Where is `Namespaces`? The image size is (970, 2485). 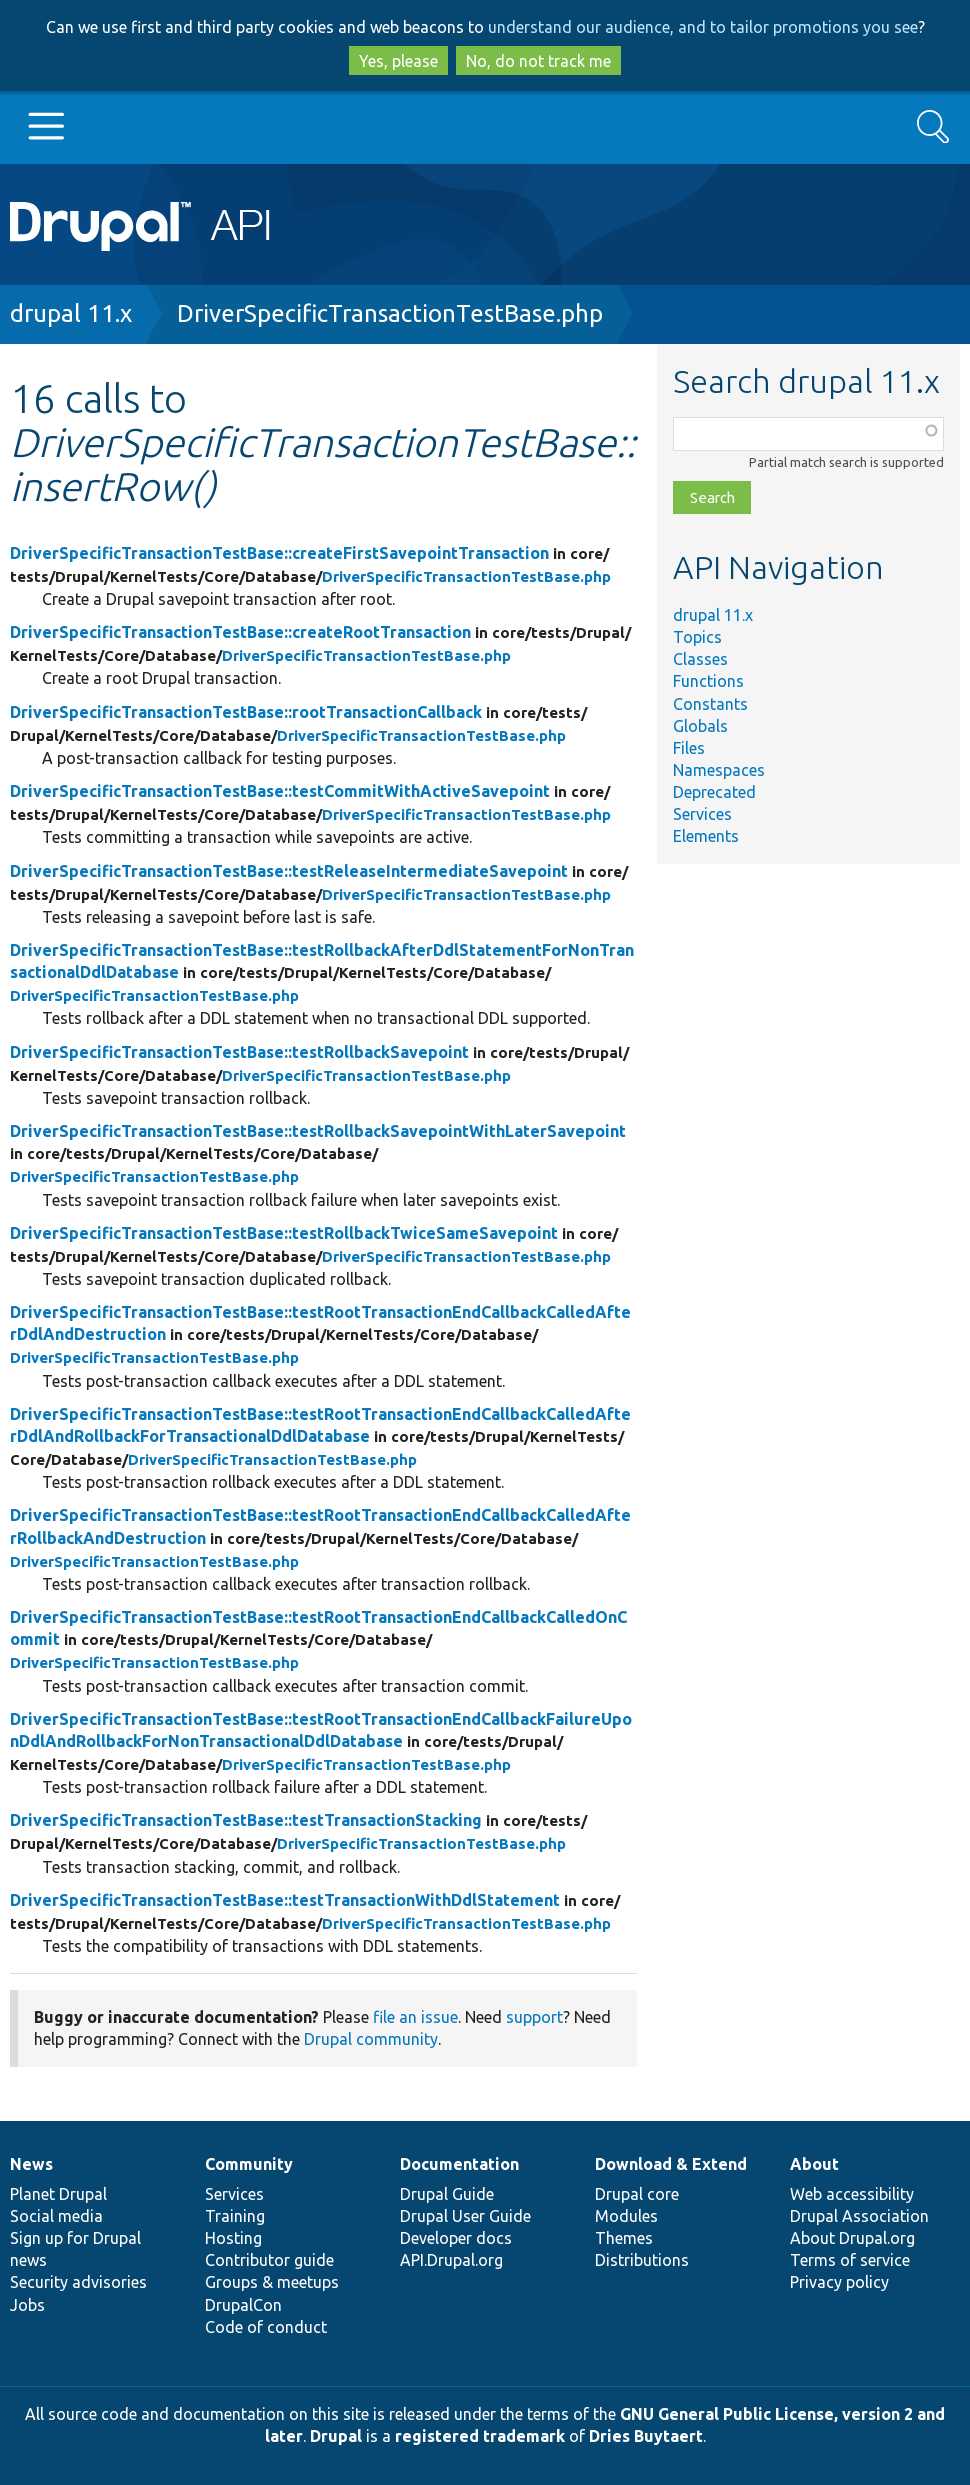 Namespaces is located at coordinates (719, 770).